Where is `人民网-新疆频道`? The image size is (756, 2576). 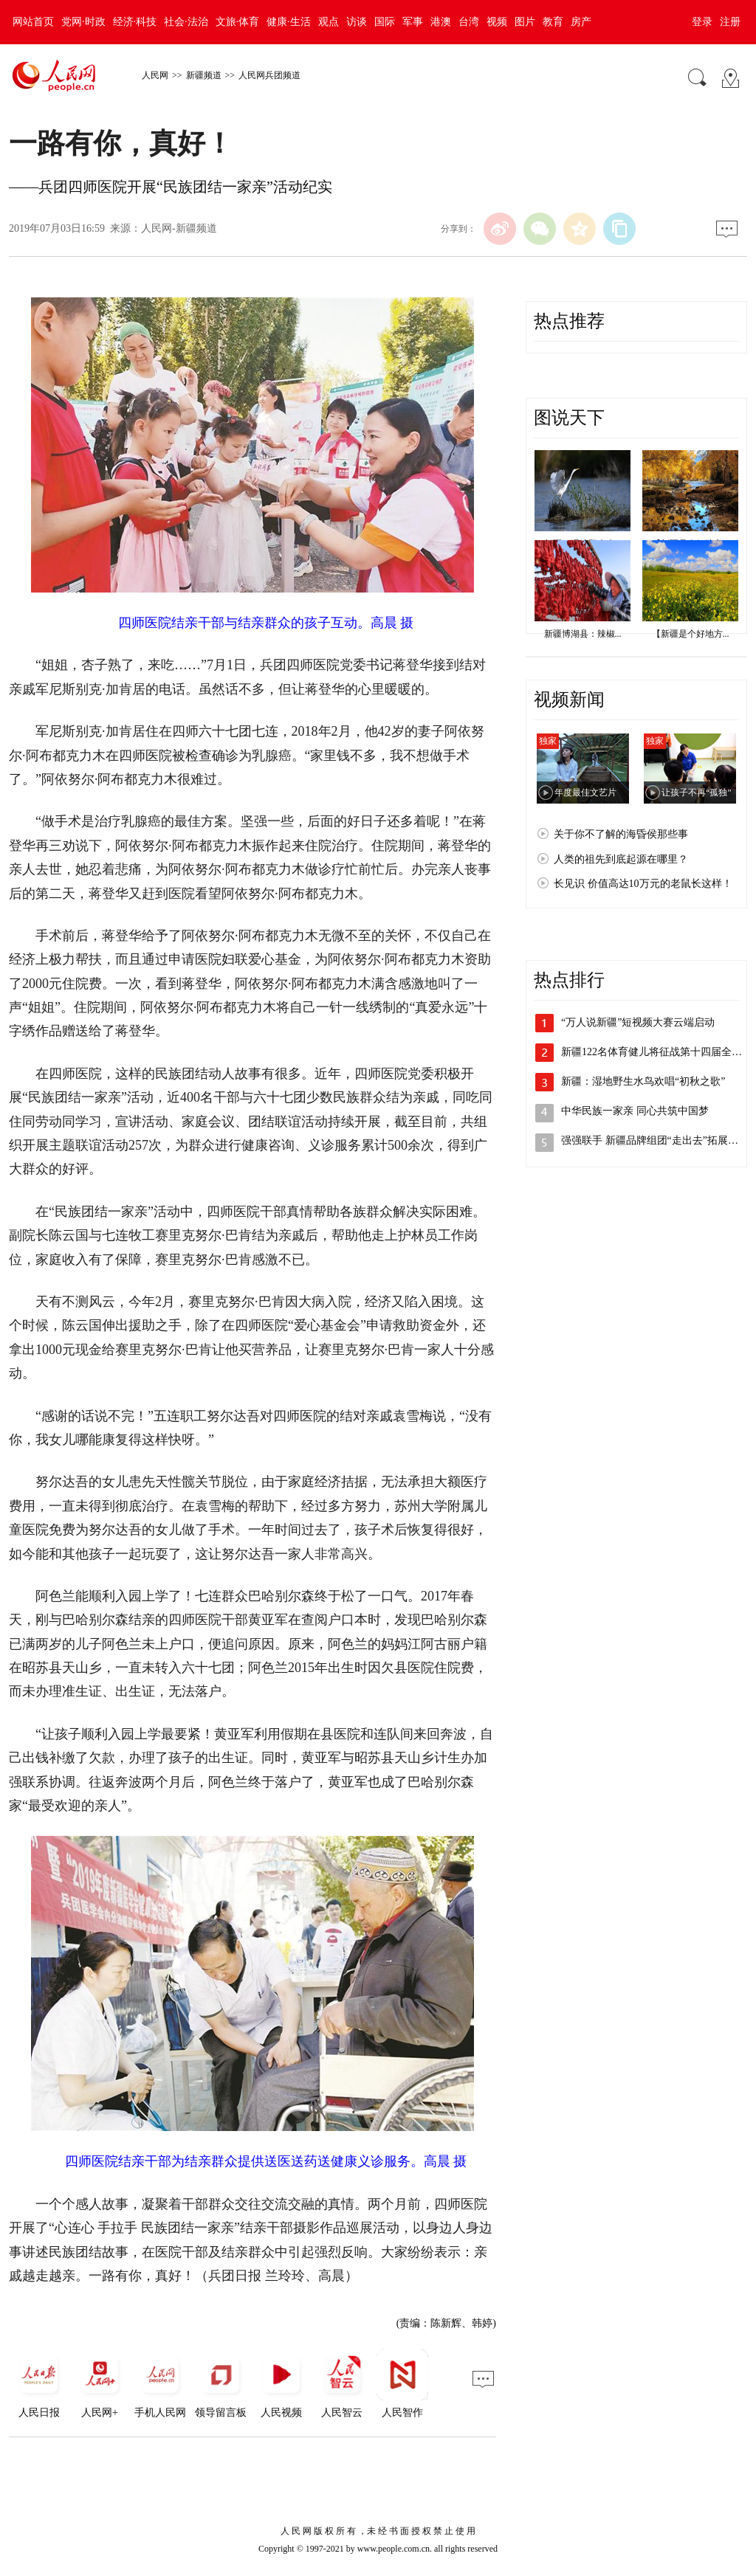
人民网-新疆频道 is located at coordinates (179, 228).